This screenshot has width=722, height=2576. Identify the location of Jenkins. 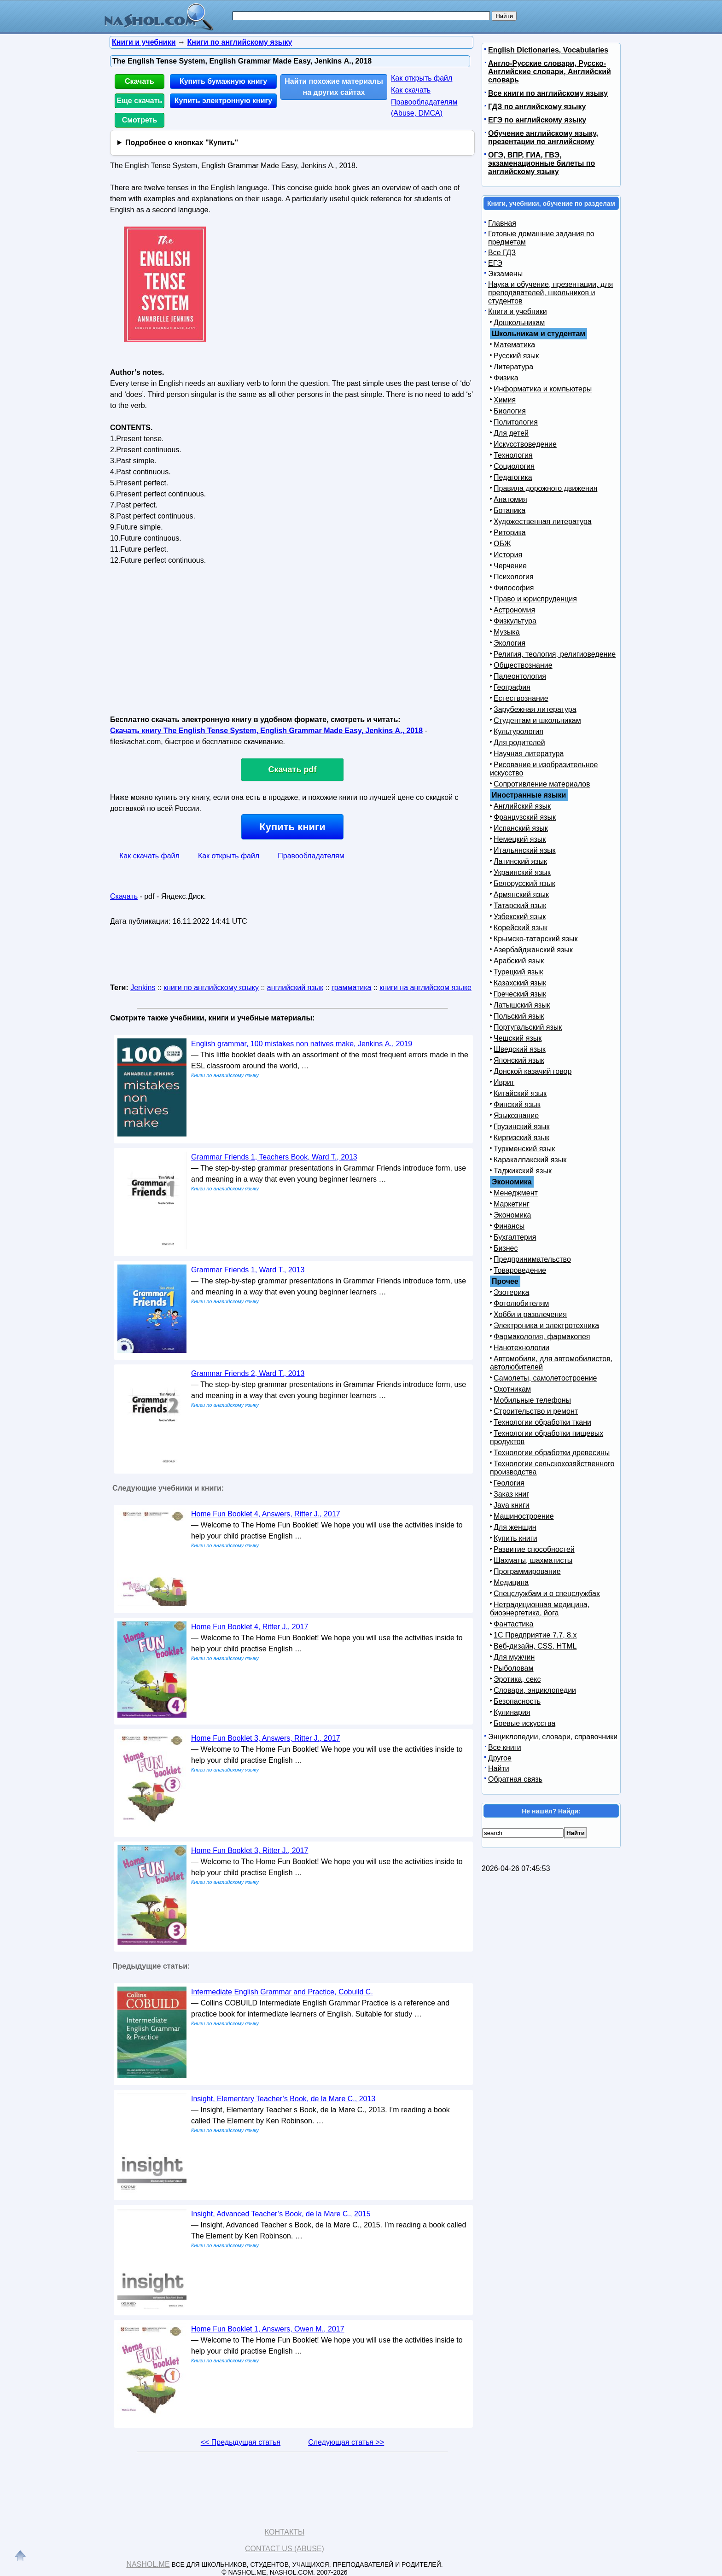
(142, 987).